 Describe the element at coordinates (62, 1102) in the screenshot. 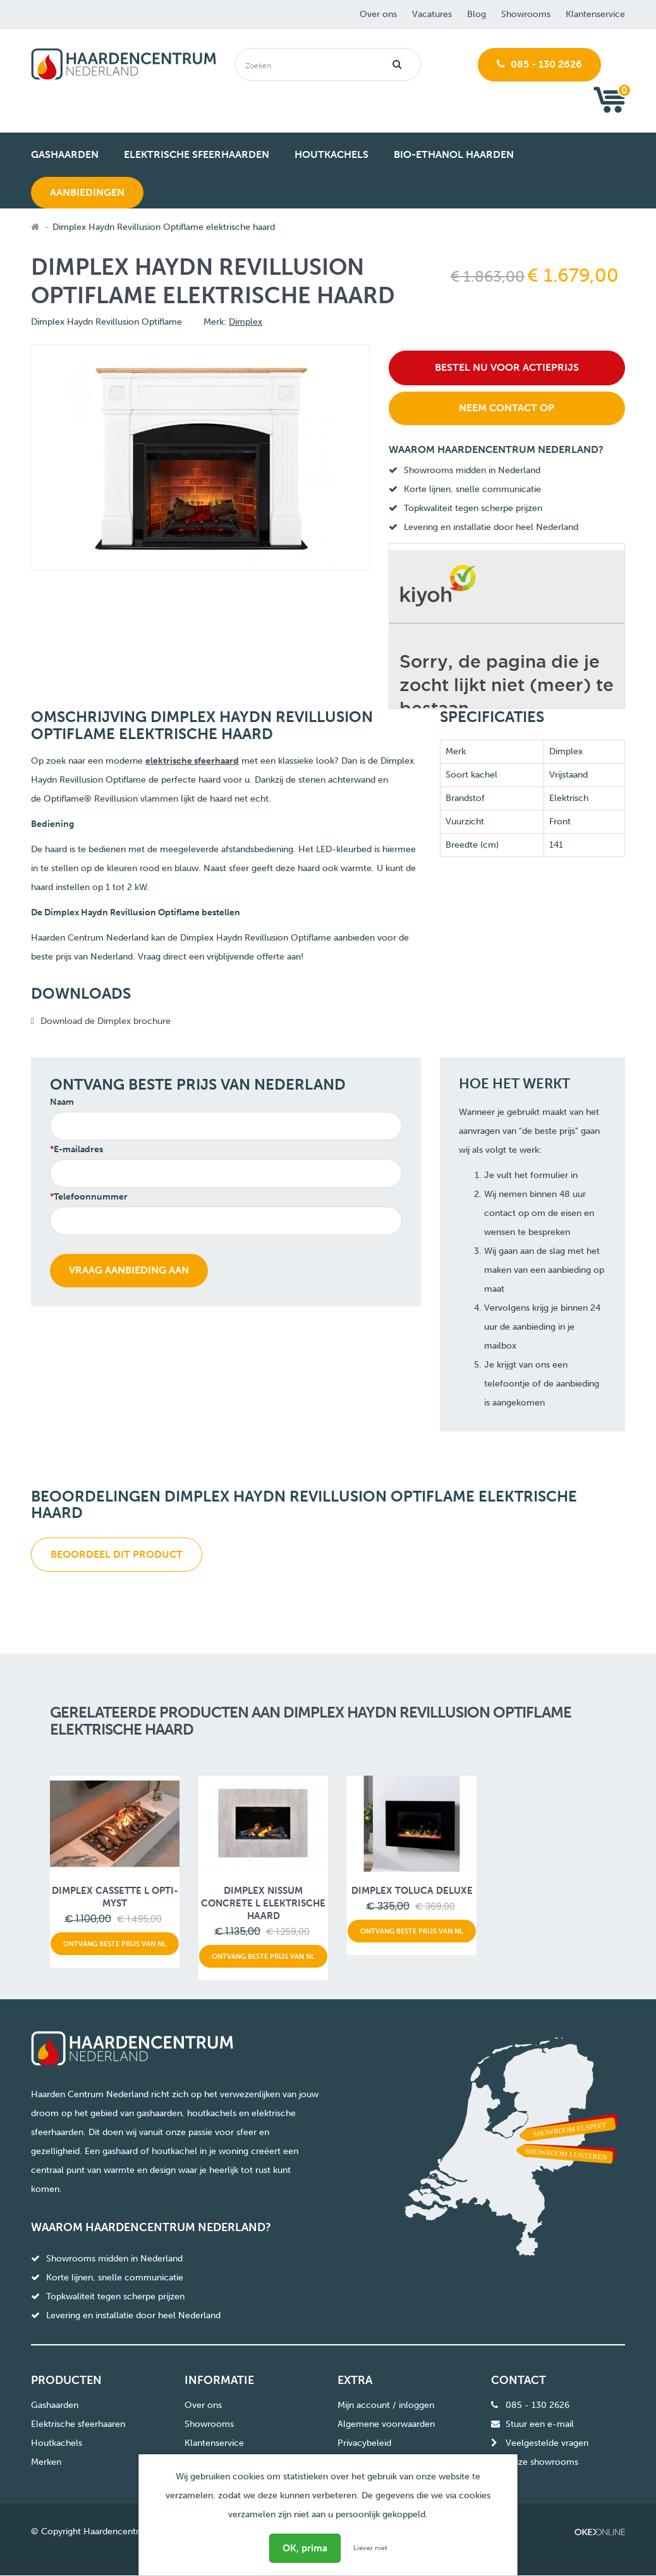

I see `Naam` at that location.